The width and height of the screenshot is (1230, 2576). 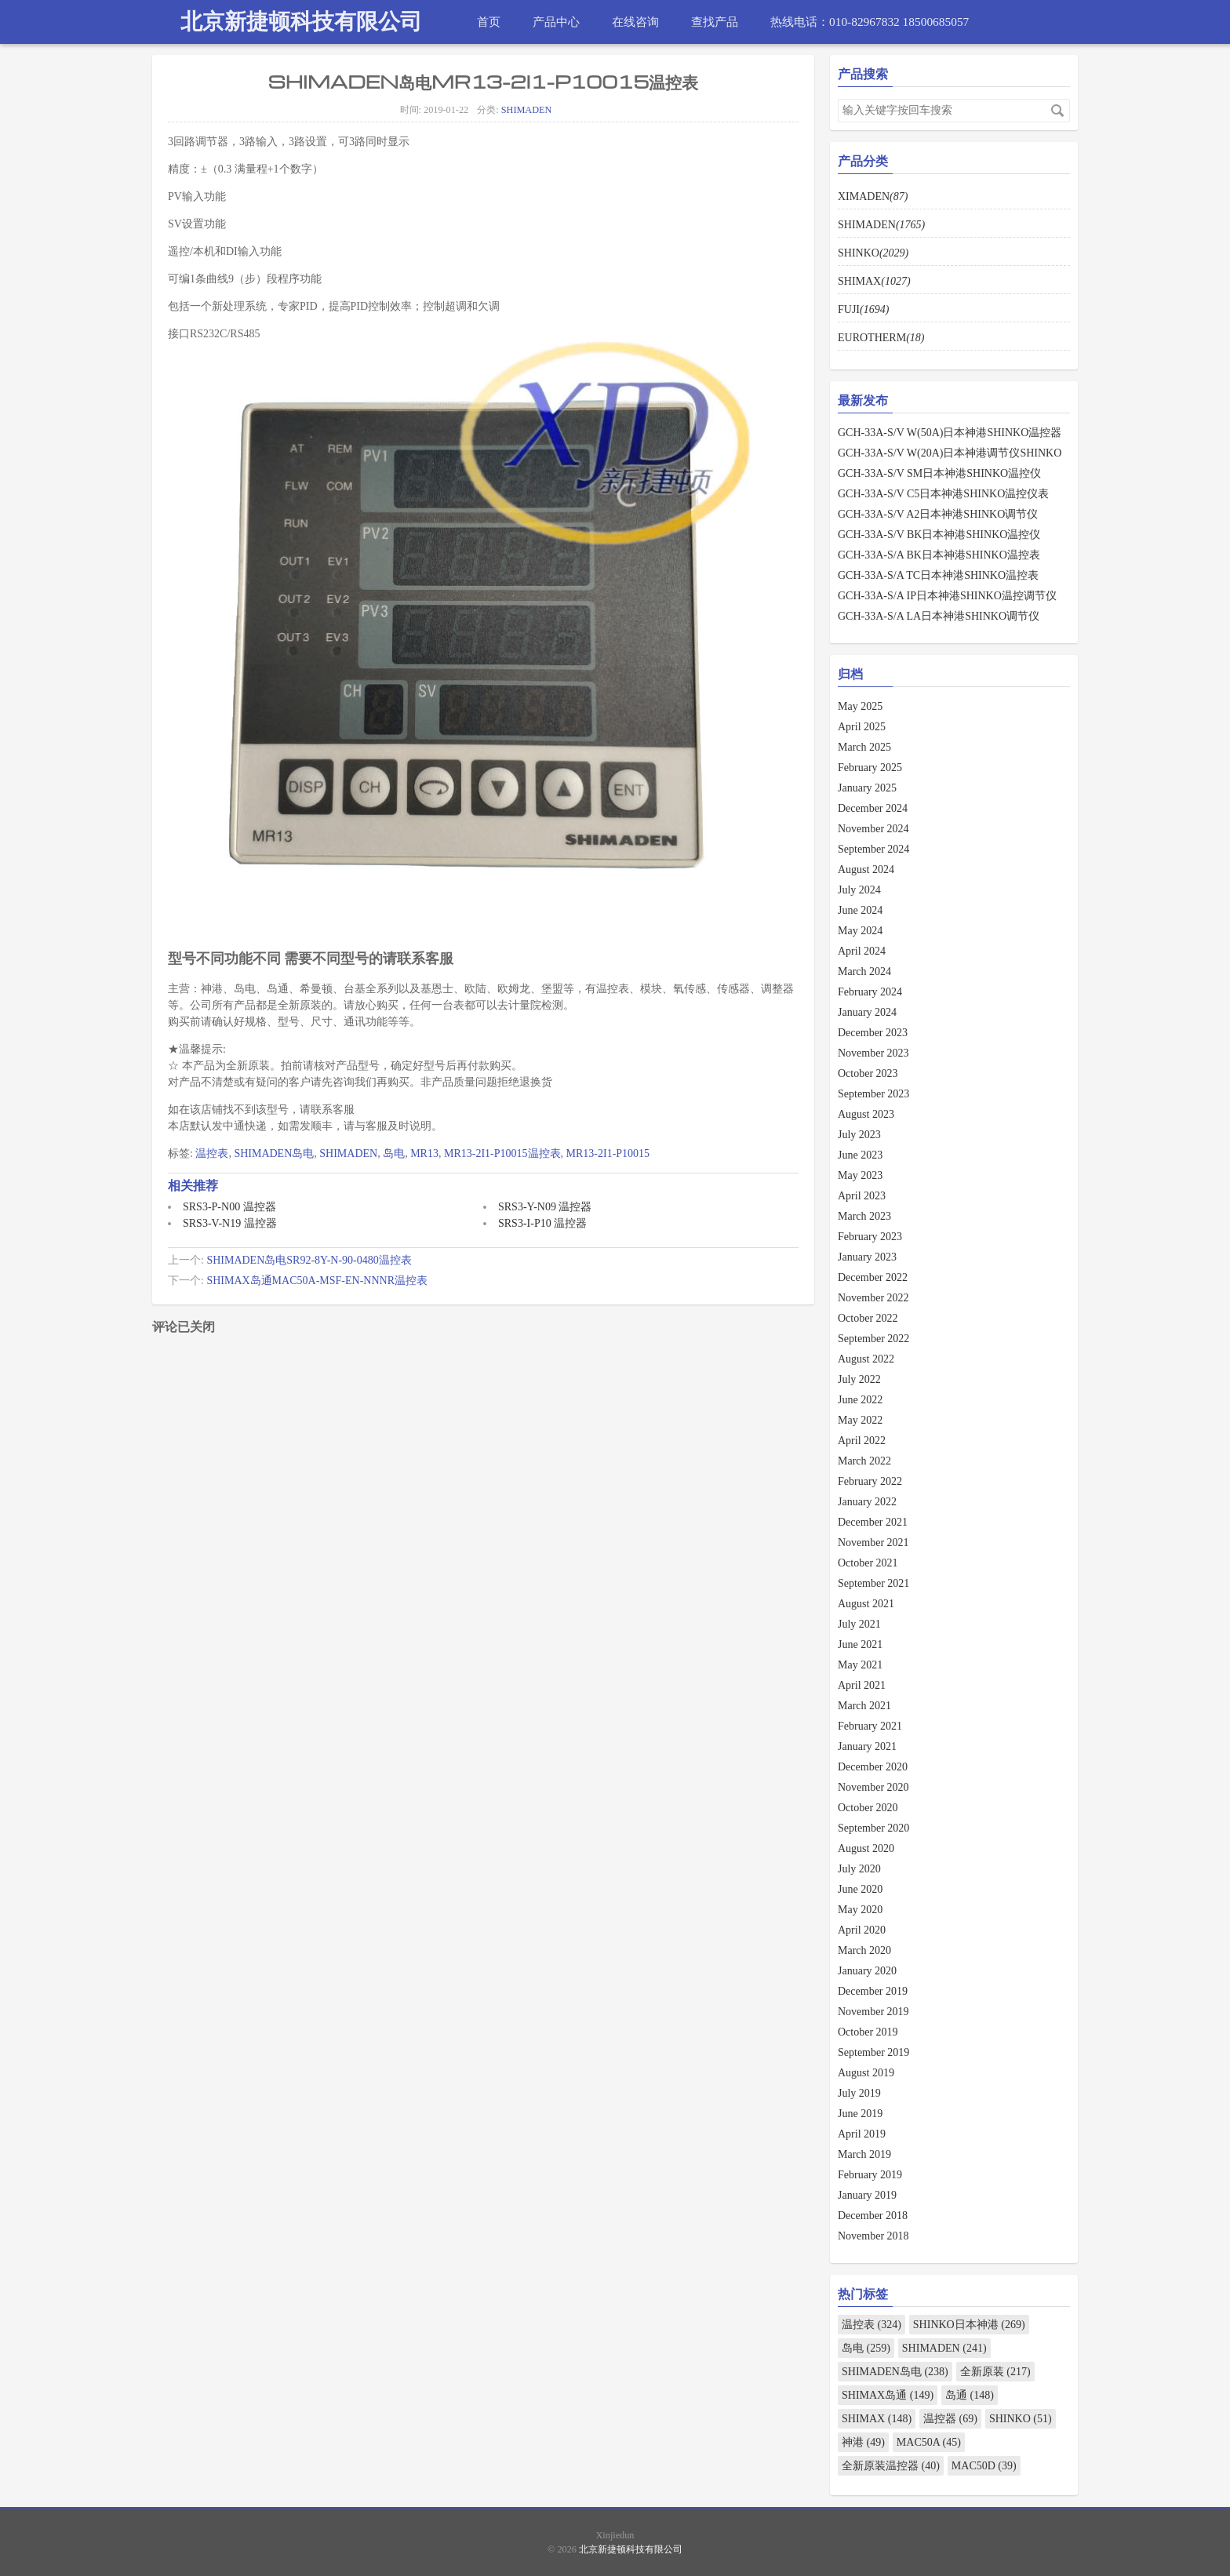 I want to click on 岛电 (259), so click(x=866, y=2348).